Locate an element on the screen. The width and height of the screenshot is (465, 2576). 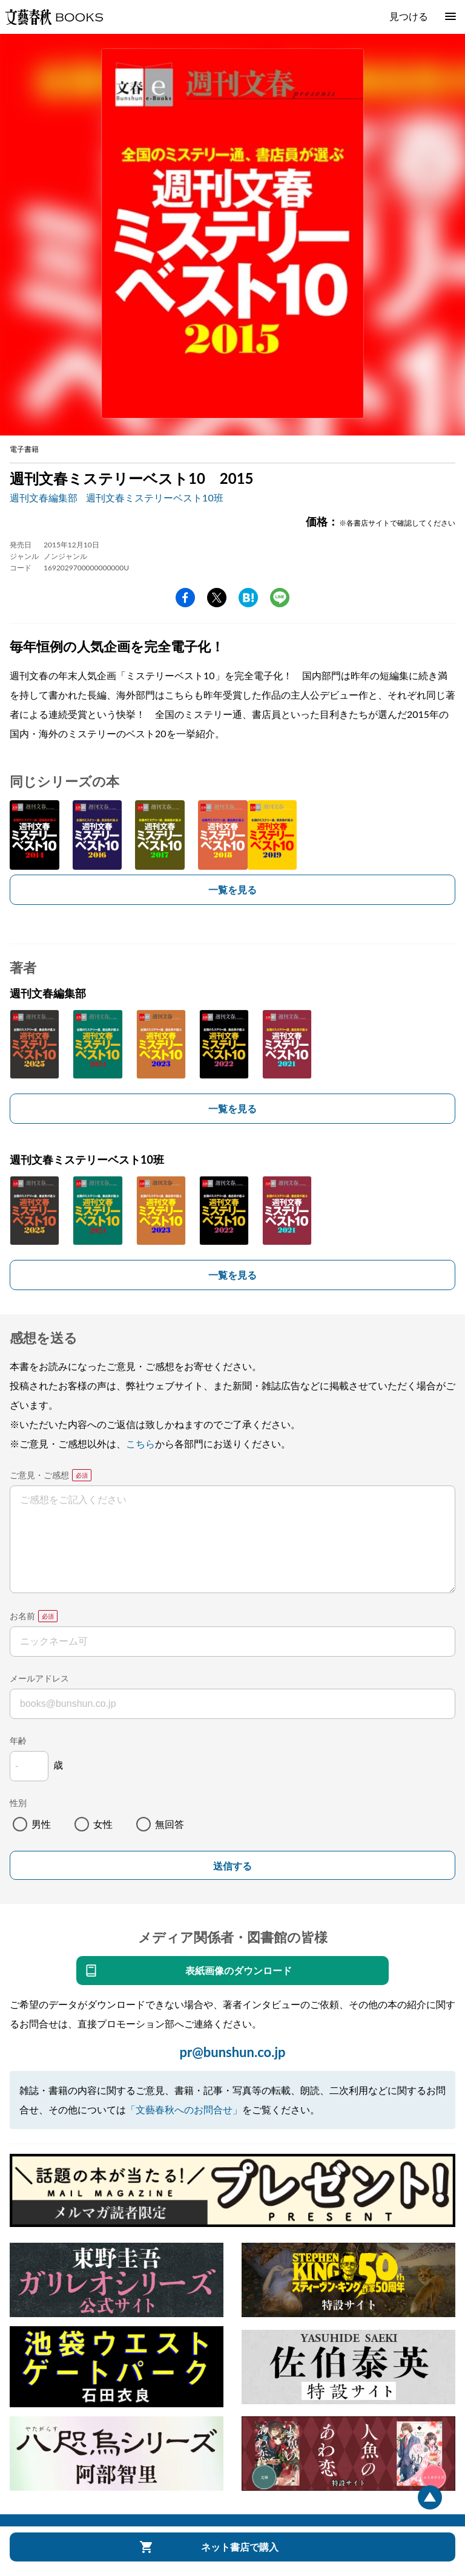
hatena is located at coordinates (248, 597).